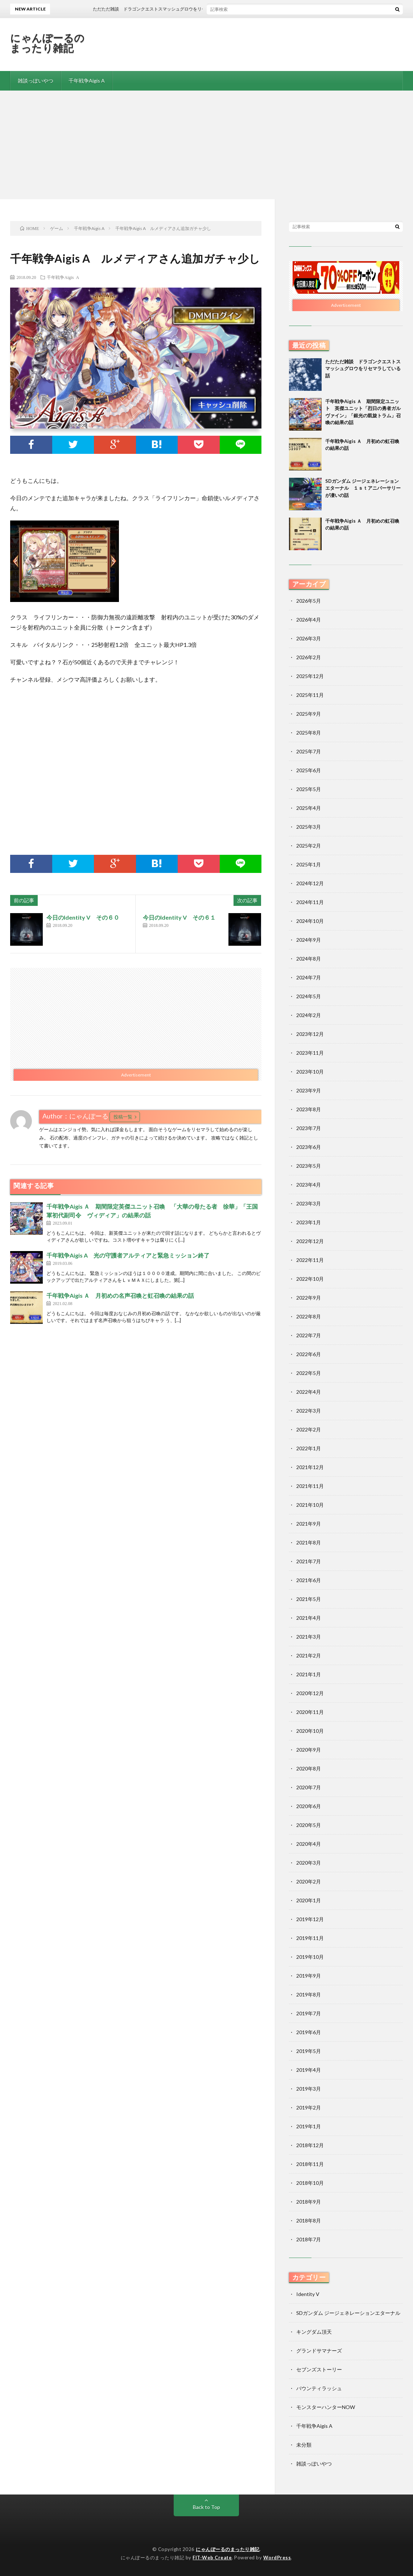 The image size is (413, 2576). I want to click on 2018年9月, so click(308, 2202).